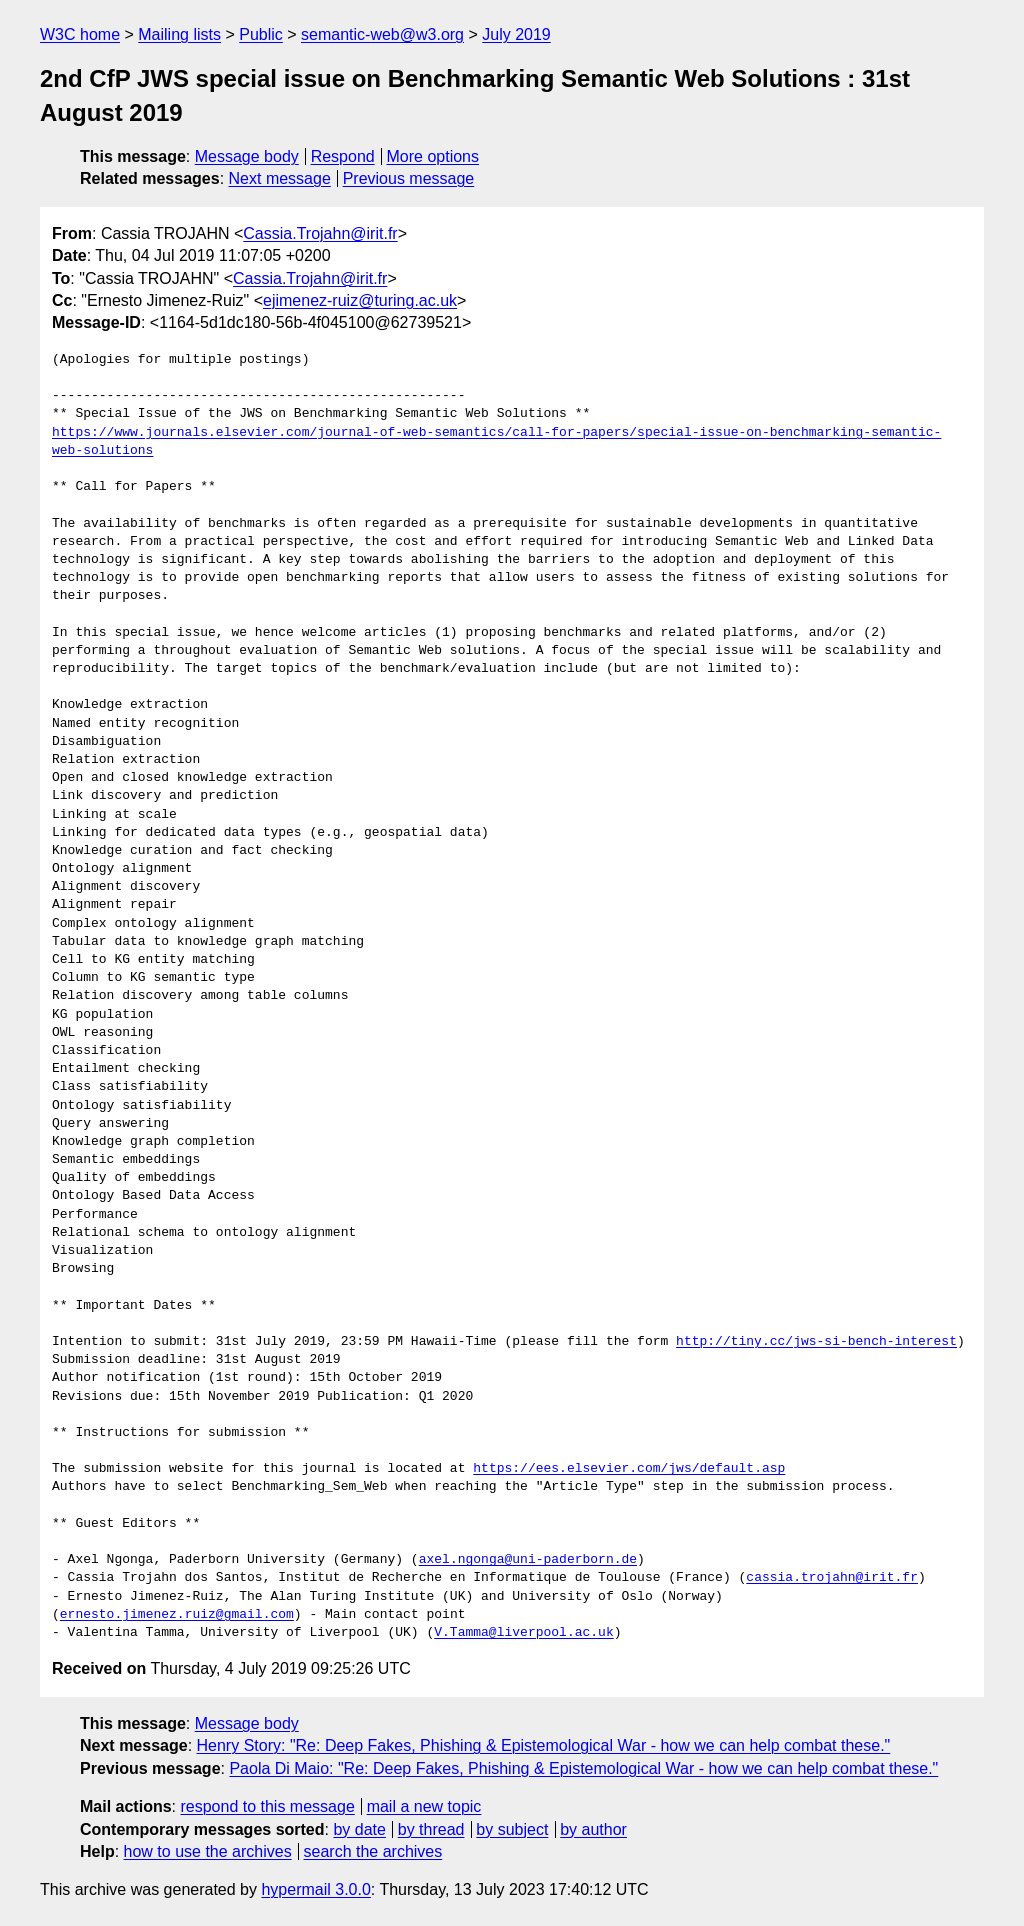 This screenshot has width=1024, height=1926. Describe the element at coordinates (832, 1578) in the screenshot. I see `cassia.trojahn@irit.fr` at that location.